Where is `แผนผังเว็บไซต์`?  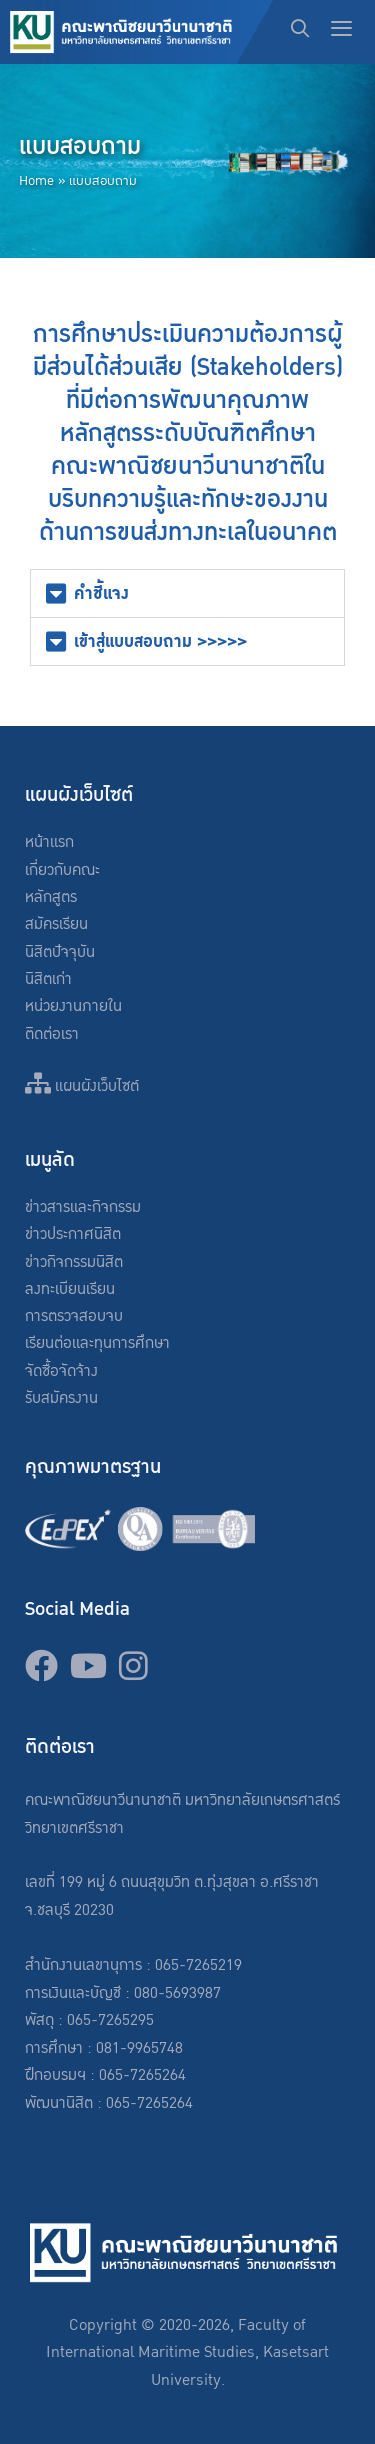
แผนผังเว็บไซต์ is located at coordinates (82, 1086).